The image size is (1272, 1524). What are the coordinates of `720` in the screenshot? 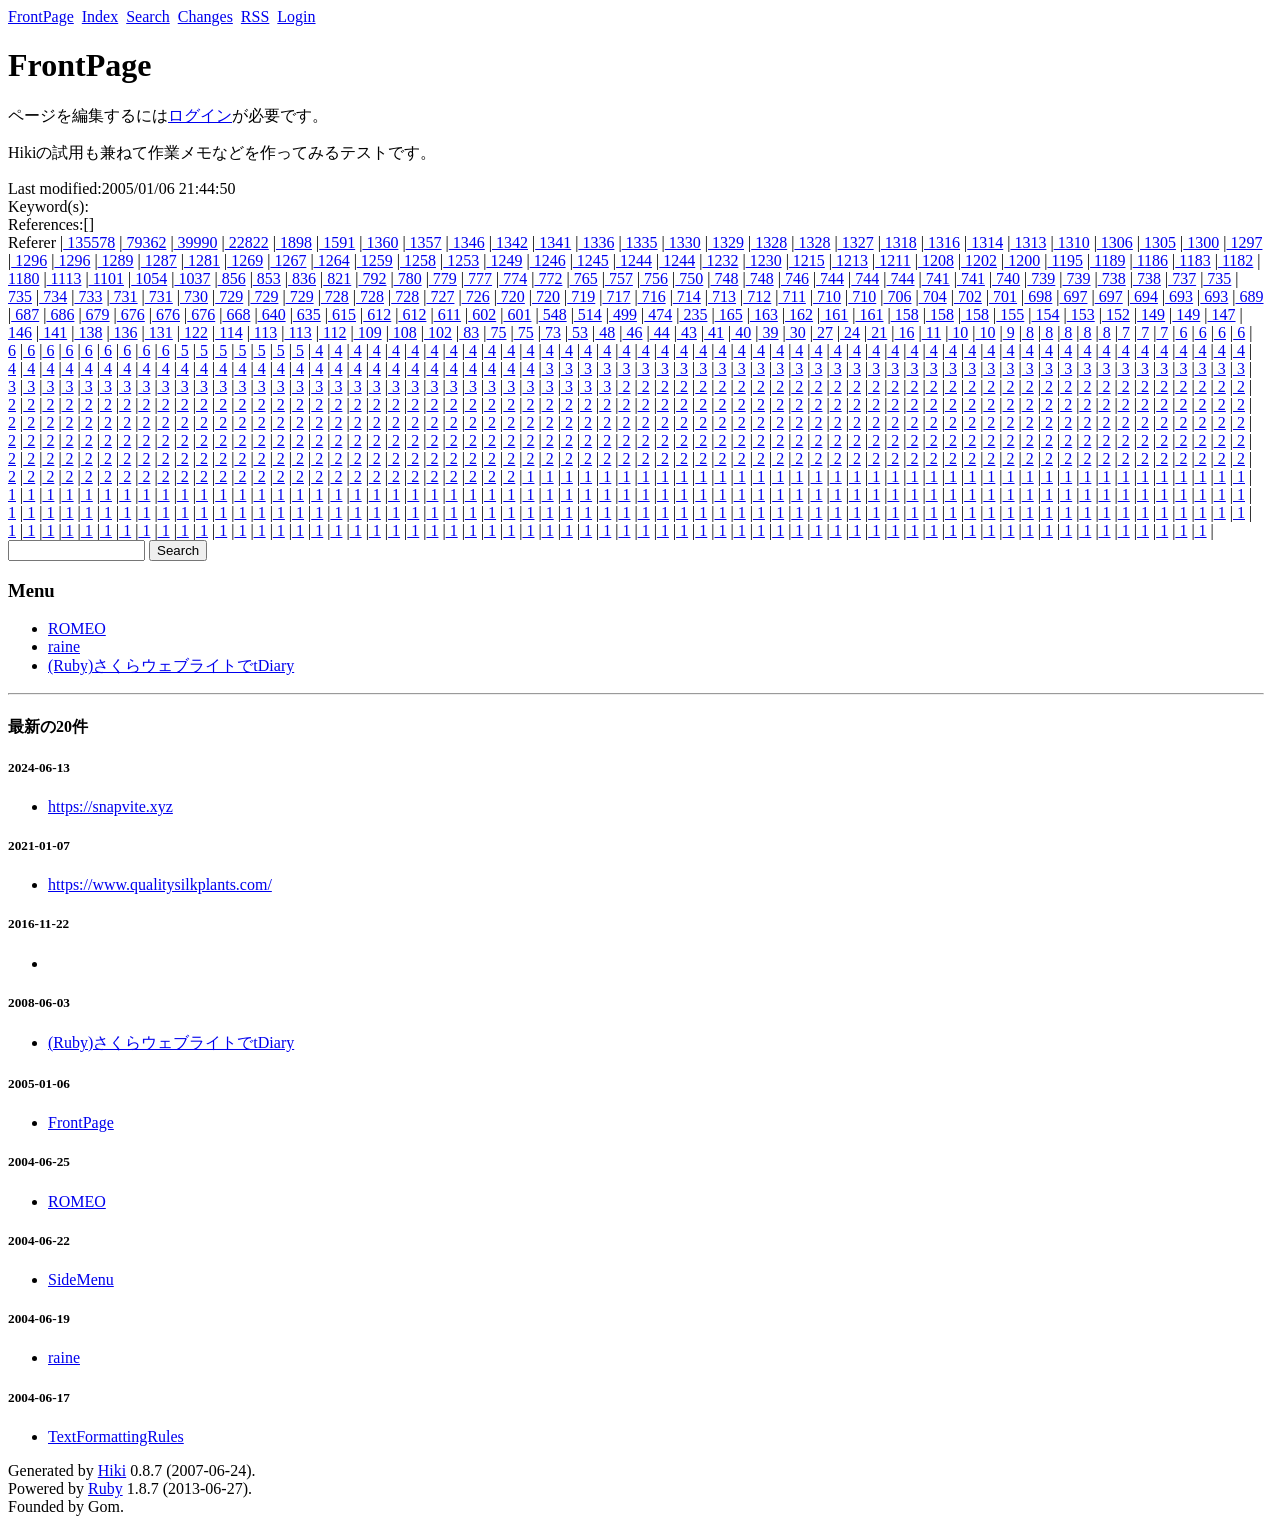 It's located at (511, 296).